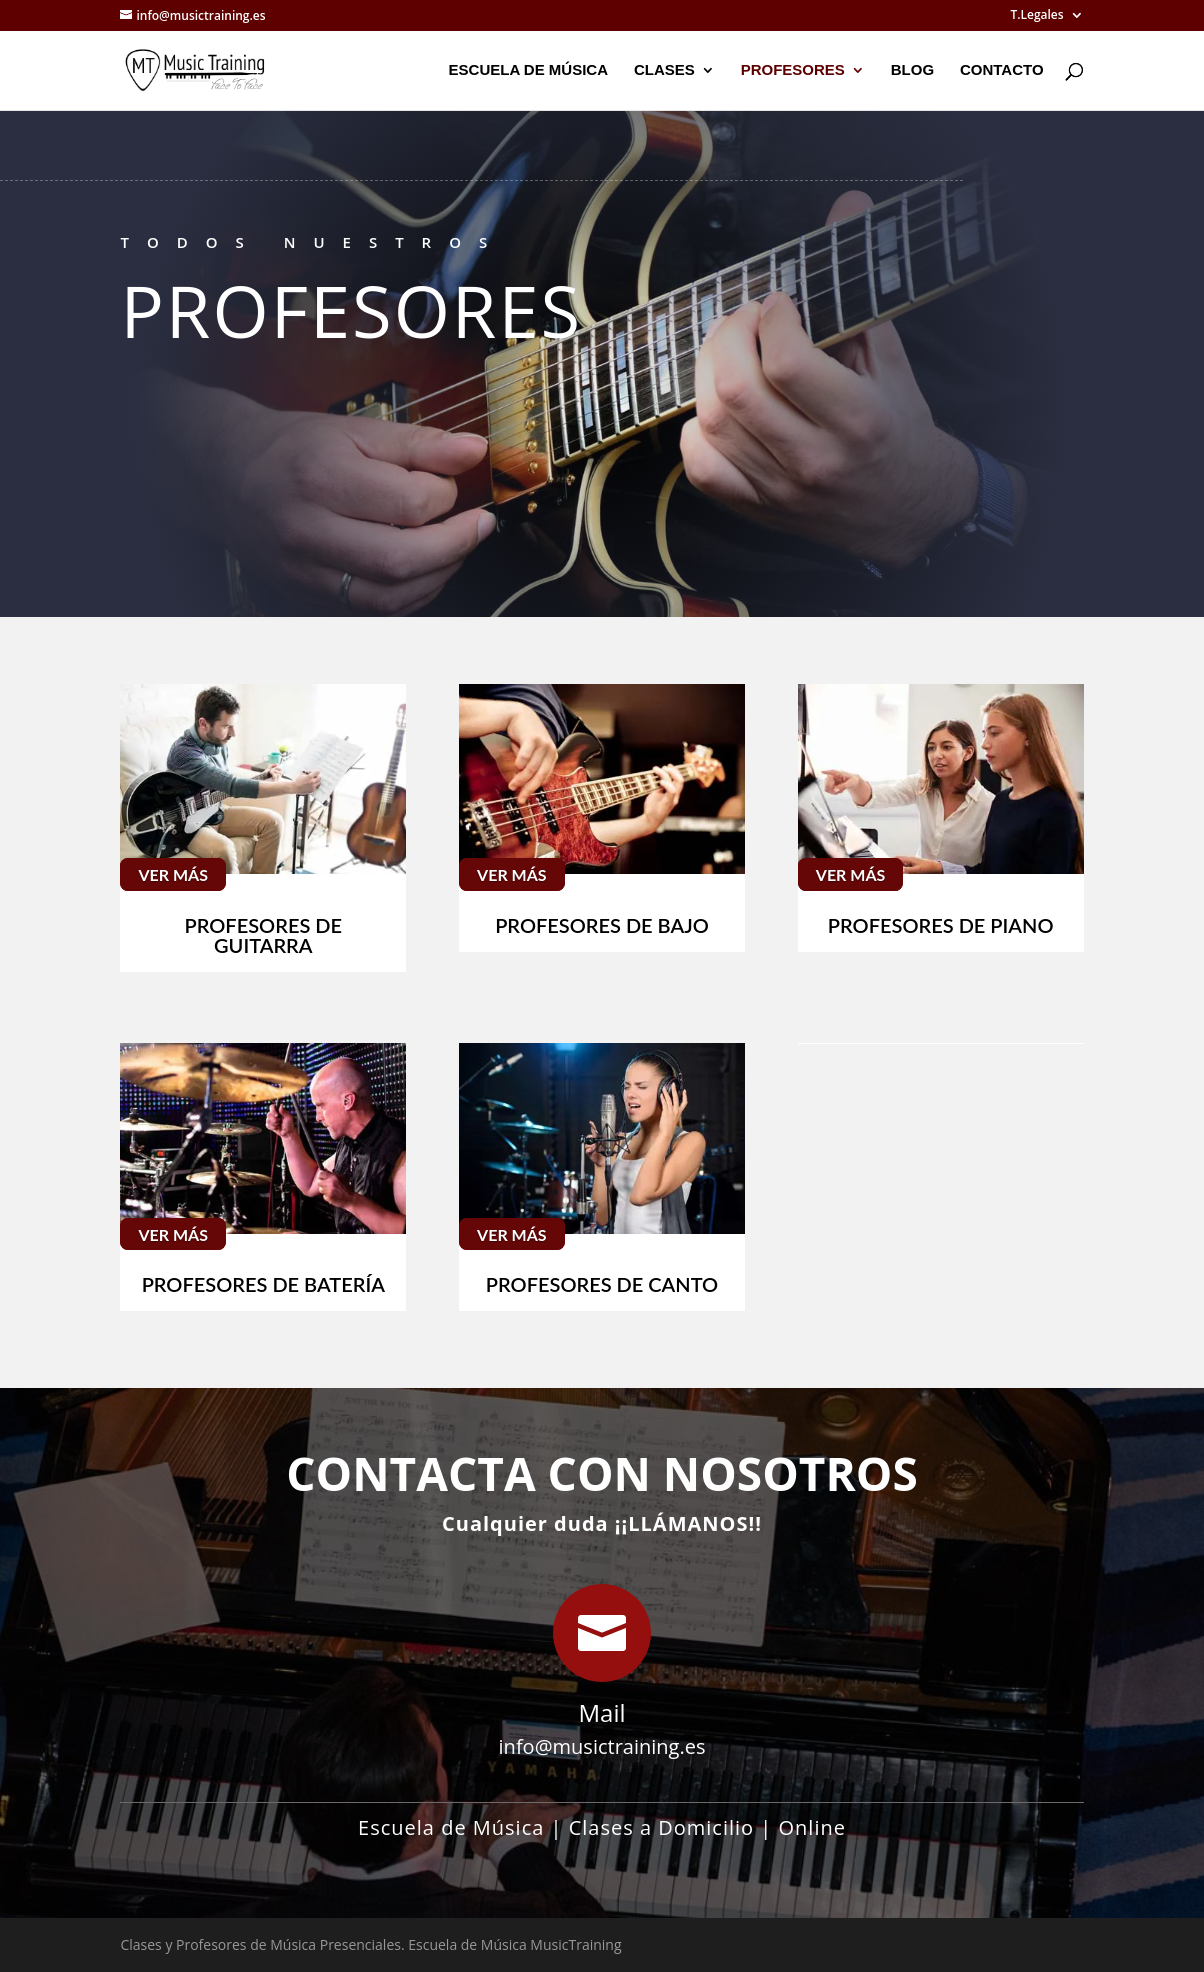 This screenshot has width=1204, height=1972. I want to click on Ver Más, so click(173, 874).